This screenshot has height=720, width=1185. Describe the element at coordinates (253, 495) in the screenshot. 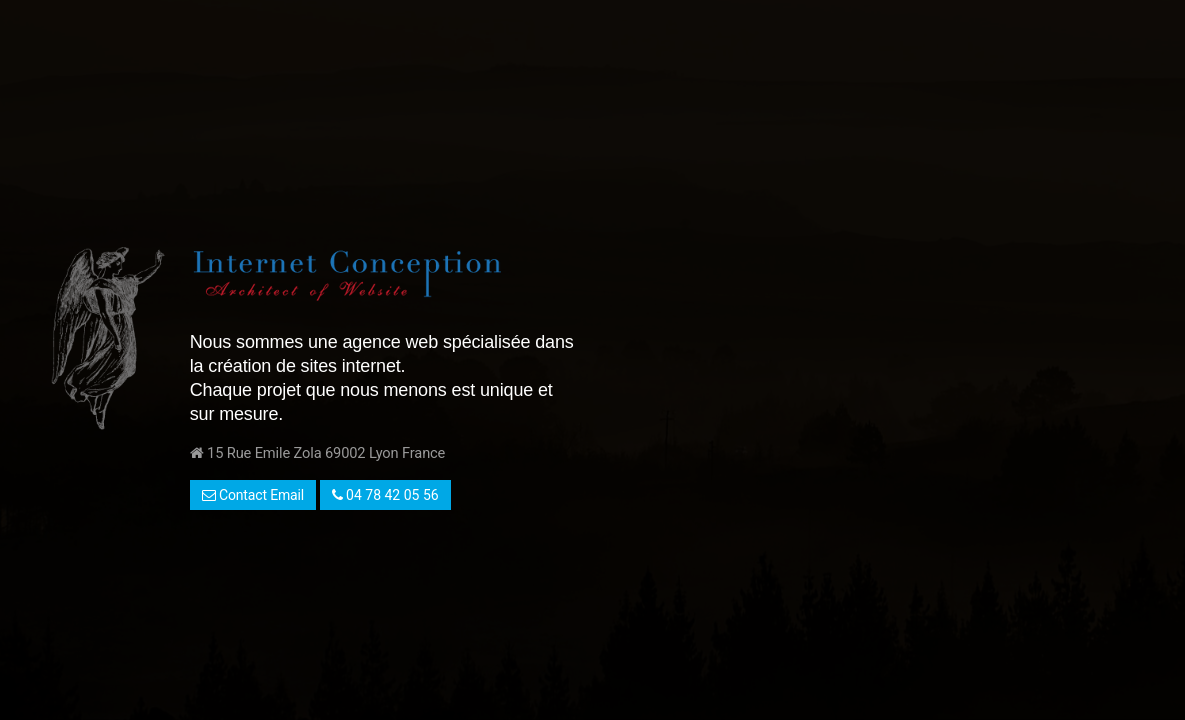

I see `Contact Email` at that location.